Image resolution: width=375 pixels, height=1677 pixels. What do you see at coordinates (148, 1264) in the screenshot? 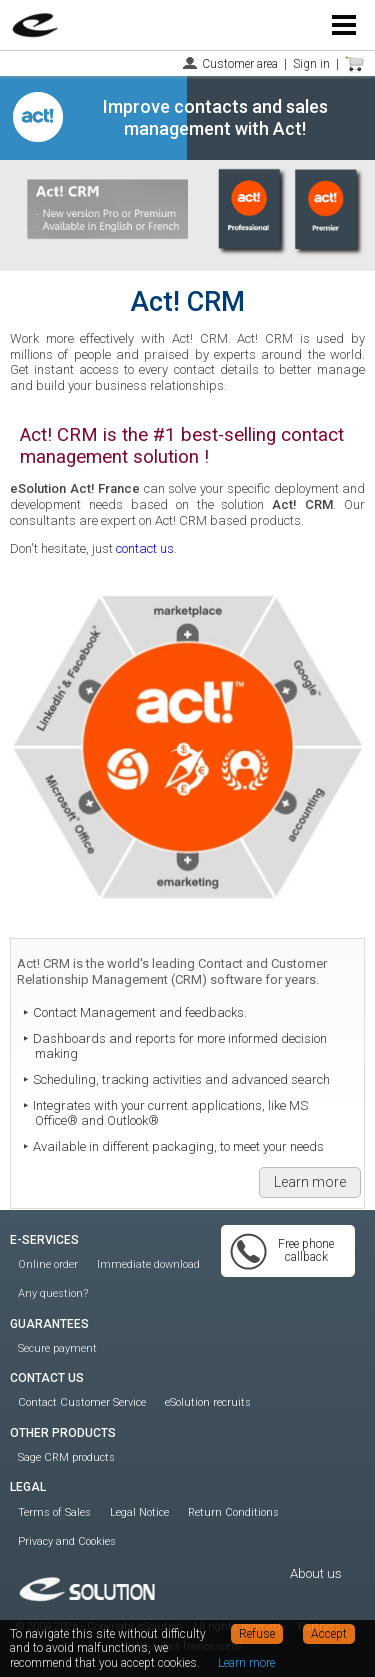
I see `Immediate download` at bounding box center [148, 1264].